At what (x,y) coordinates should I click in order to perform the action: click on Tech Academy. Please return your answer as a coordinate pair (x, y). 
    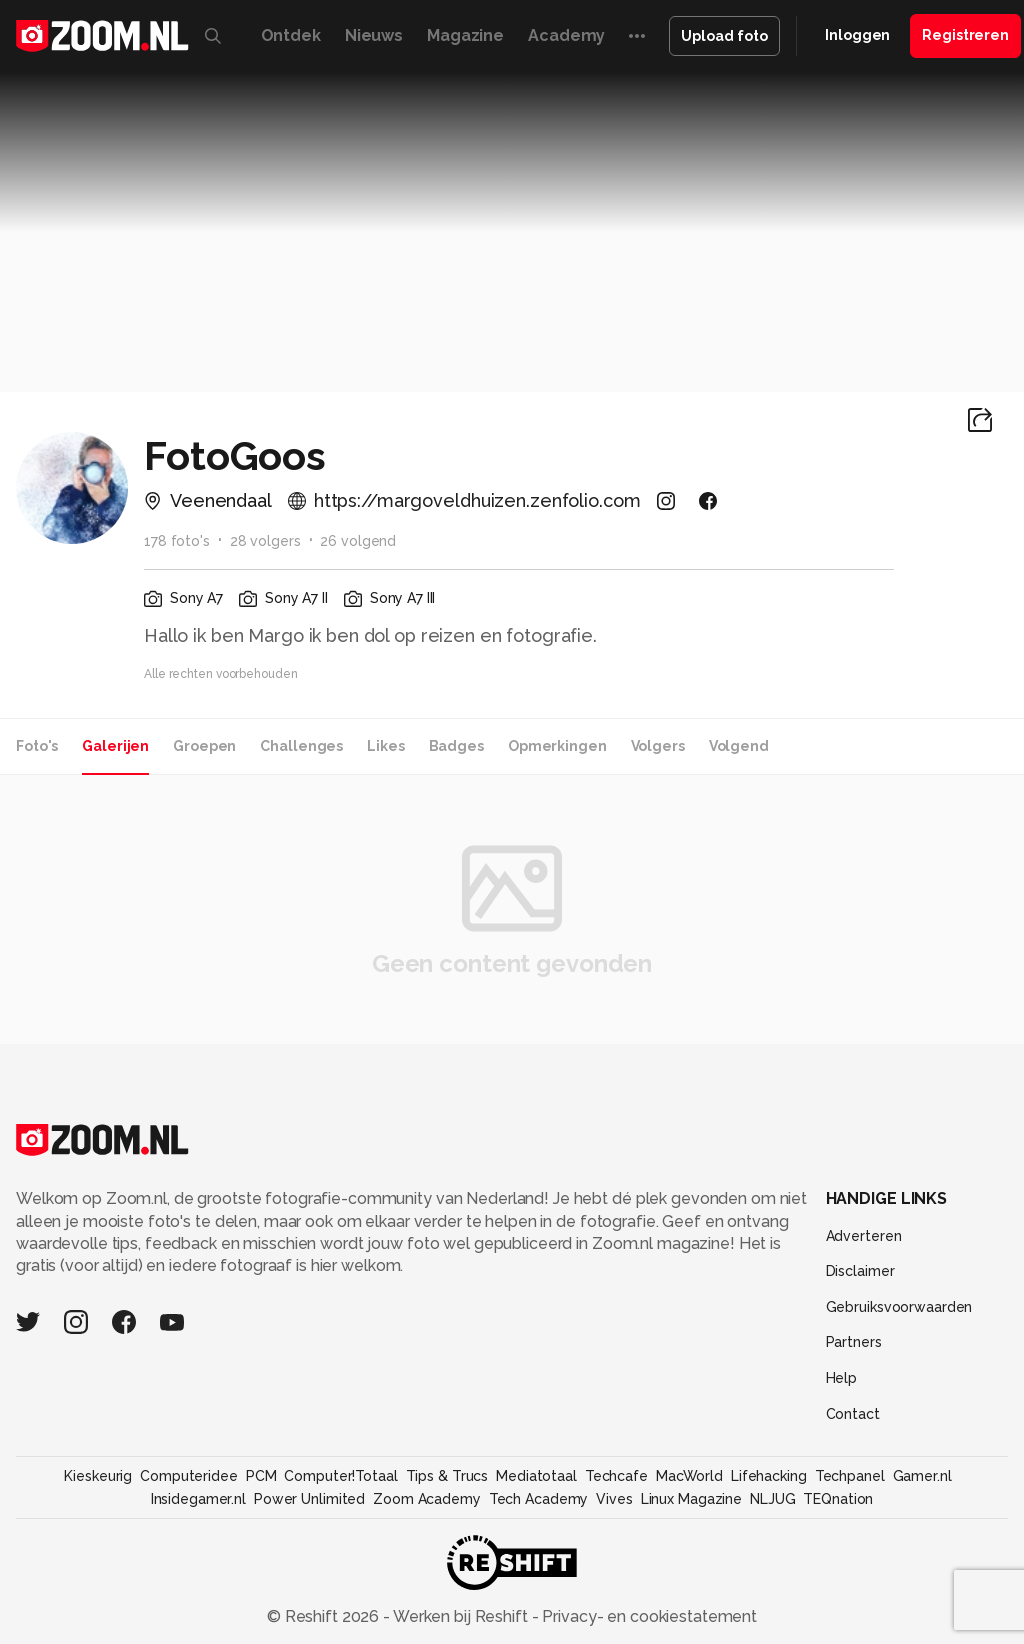
    Looking at the image, I should click on (539, 1499).